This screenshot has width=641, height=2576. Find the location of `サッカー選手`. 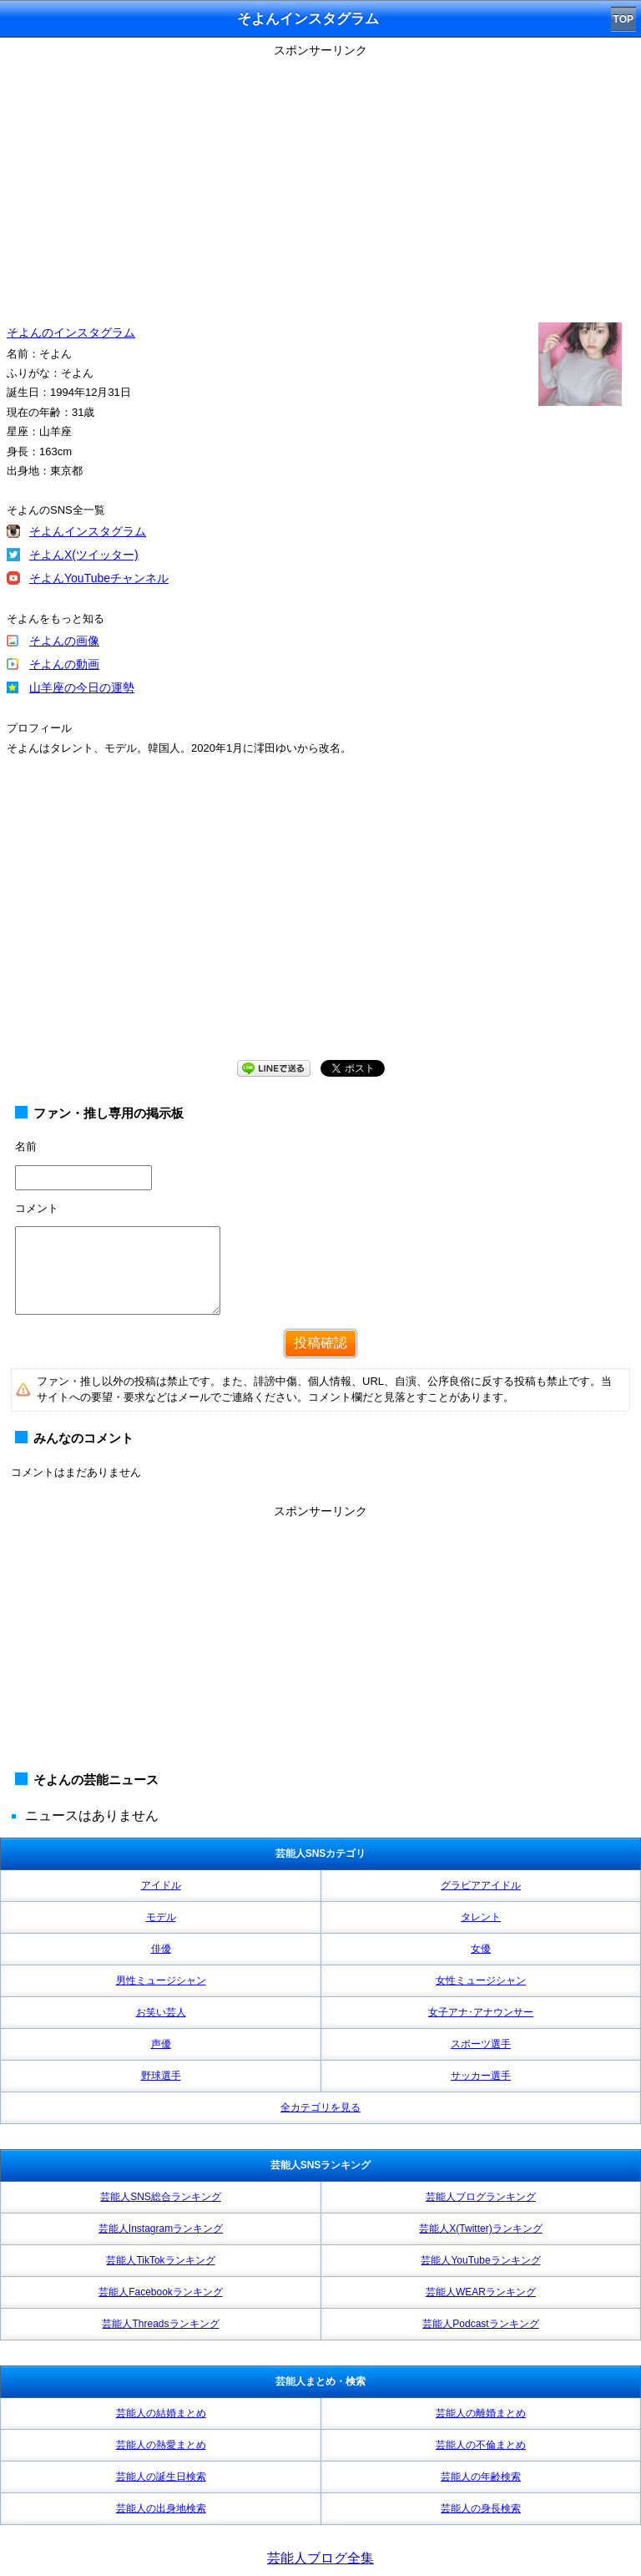

サッカー選手 is located at coordinates (481, 2076).